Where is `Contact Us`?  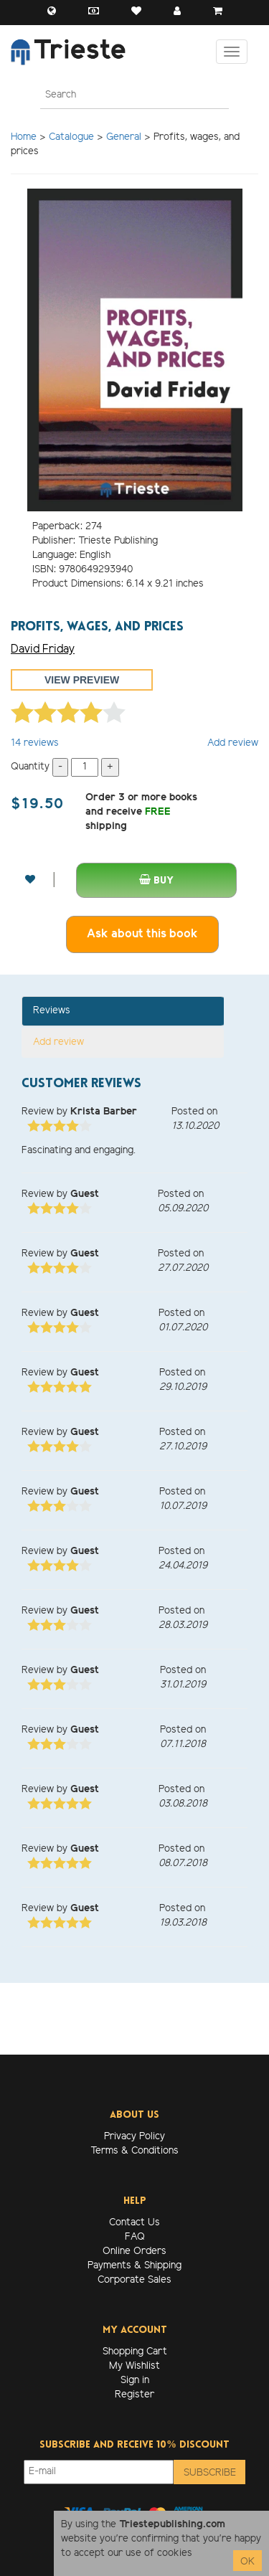
Contact Us is located at coordinates (134, 2223).